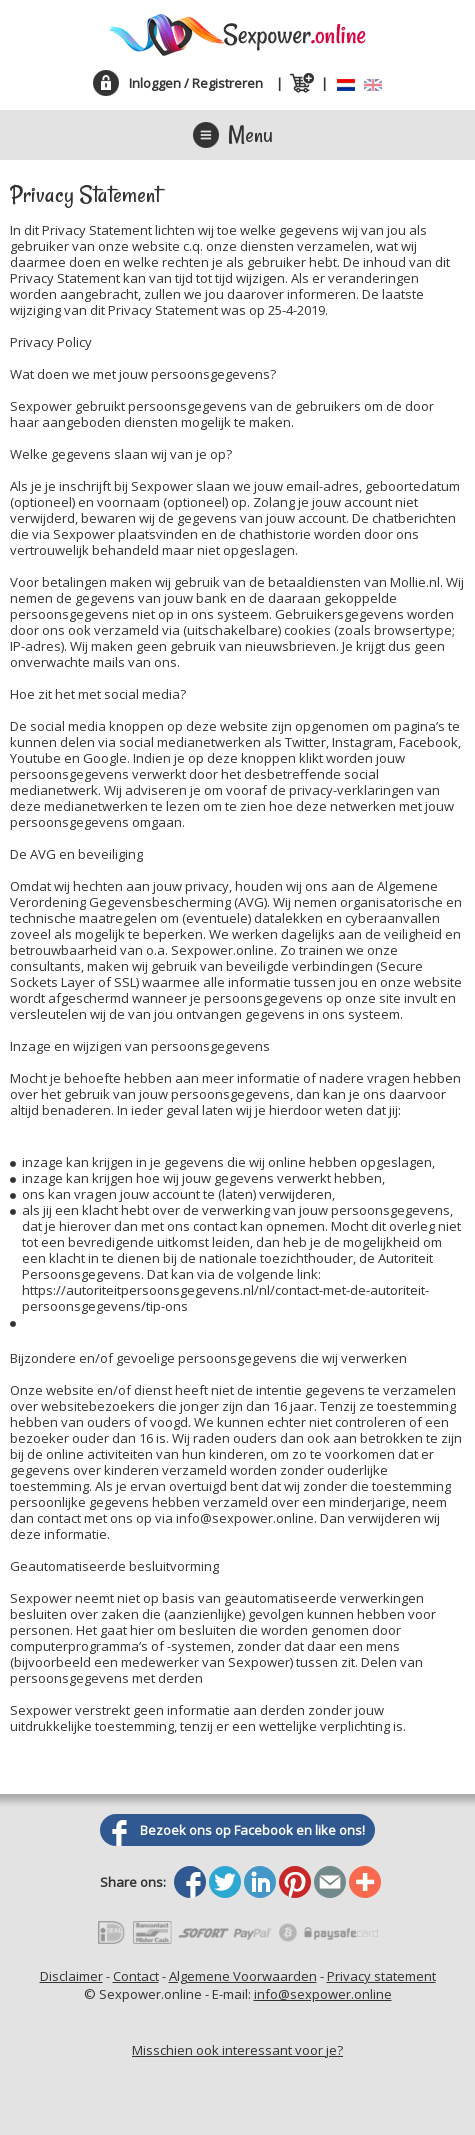 This screenshot has height=2135, width=475. What do you see at coordinates (323, 1994) in the screenshot?
I see `info@sexpower.online` at bounding box center [323, 1994].